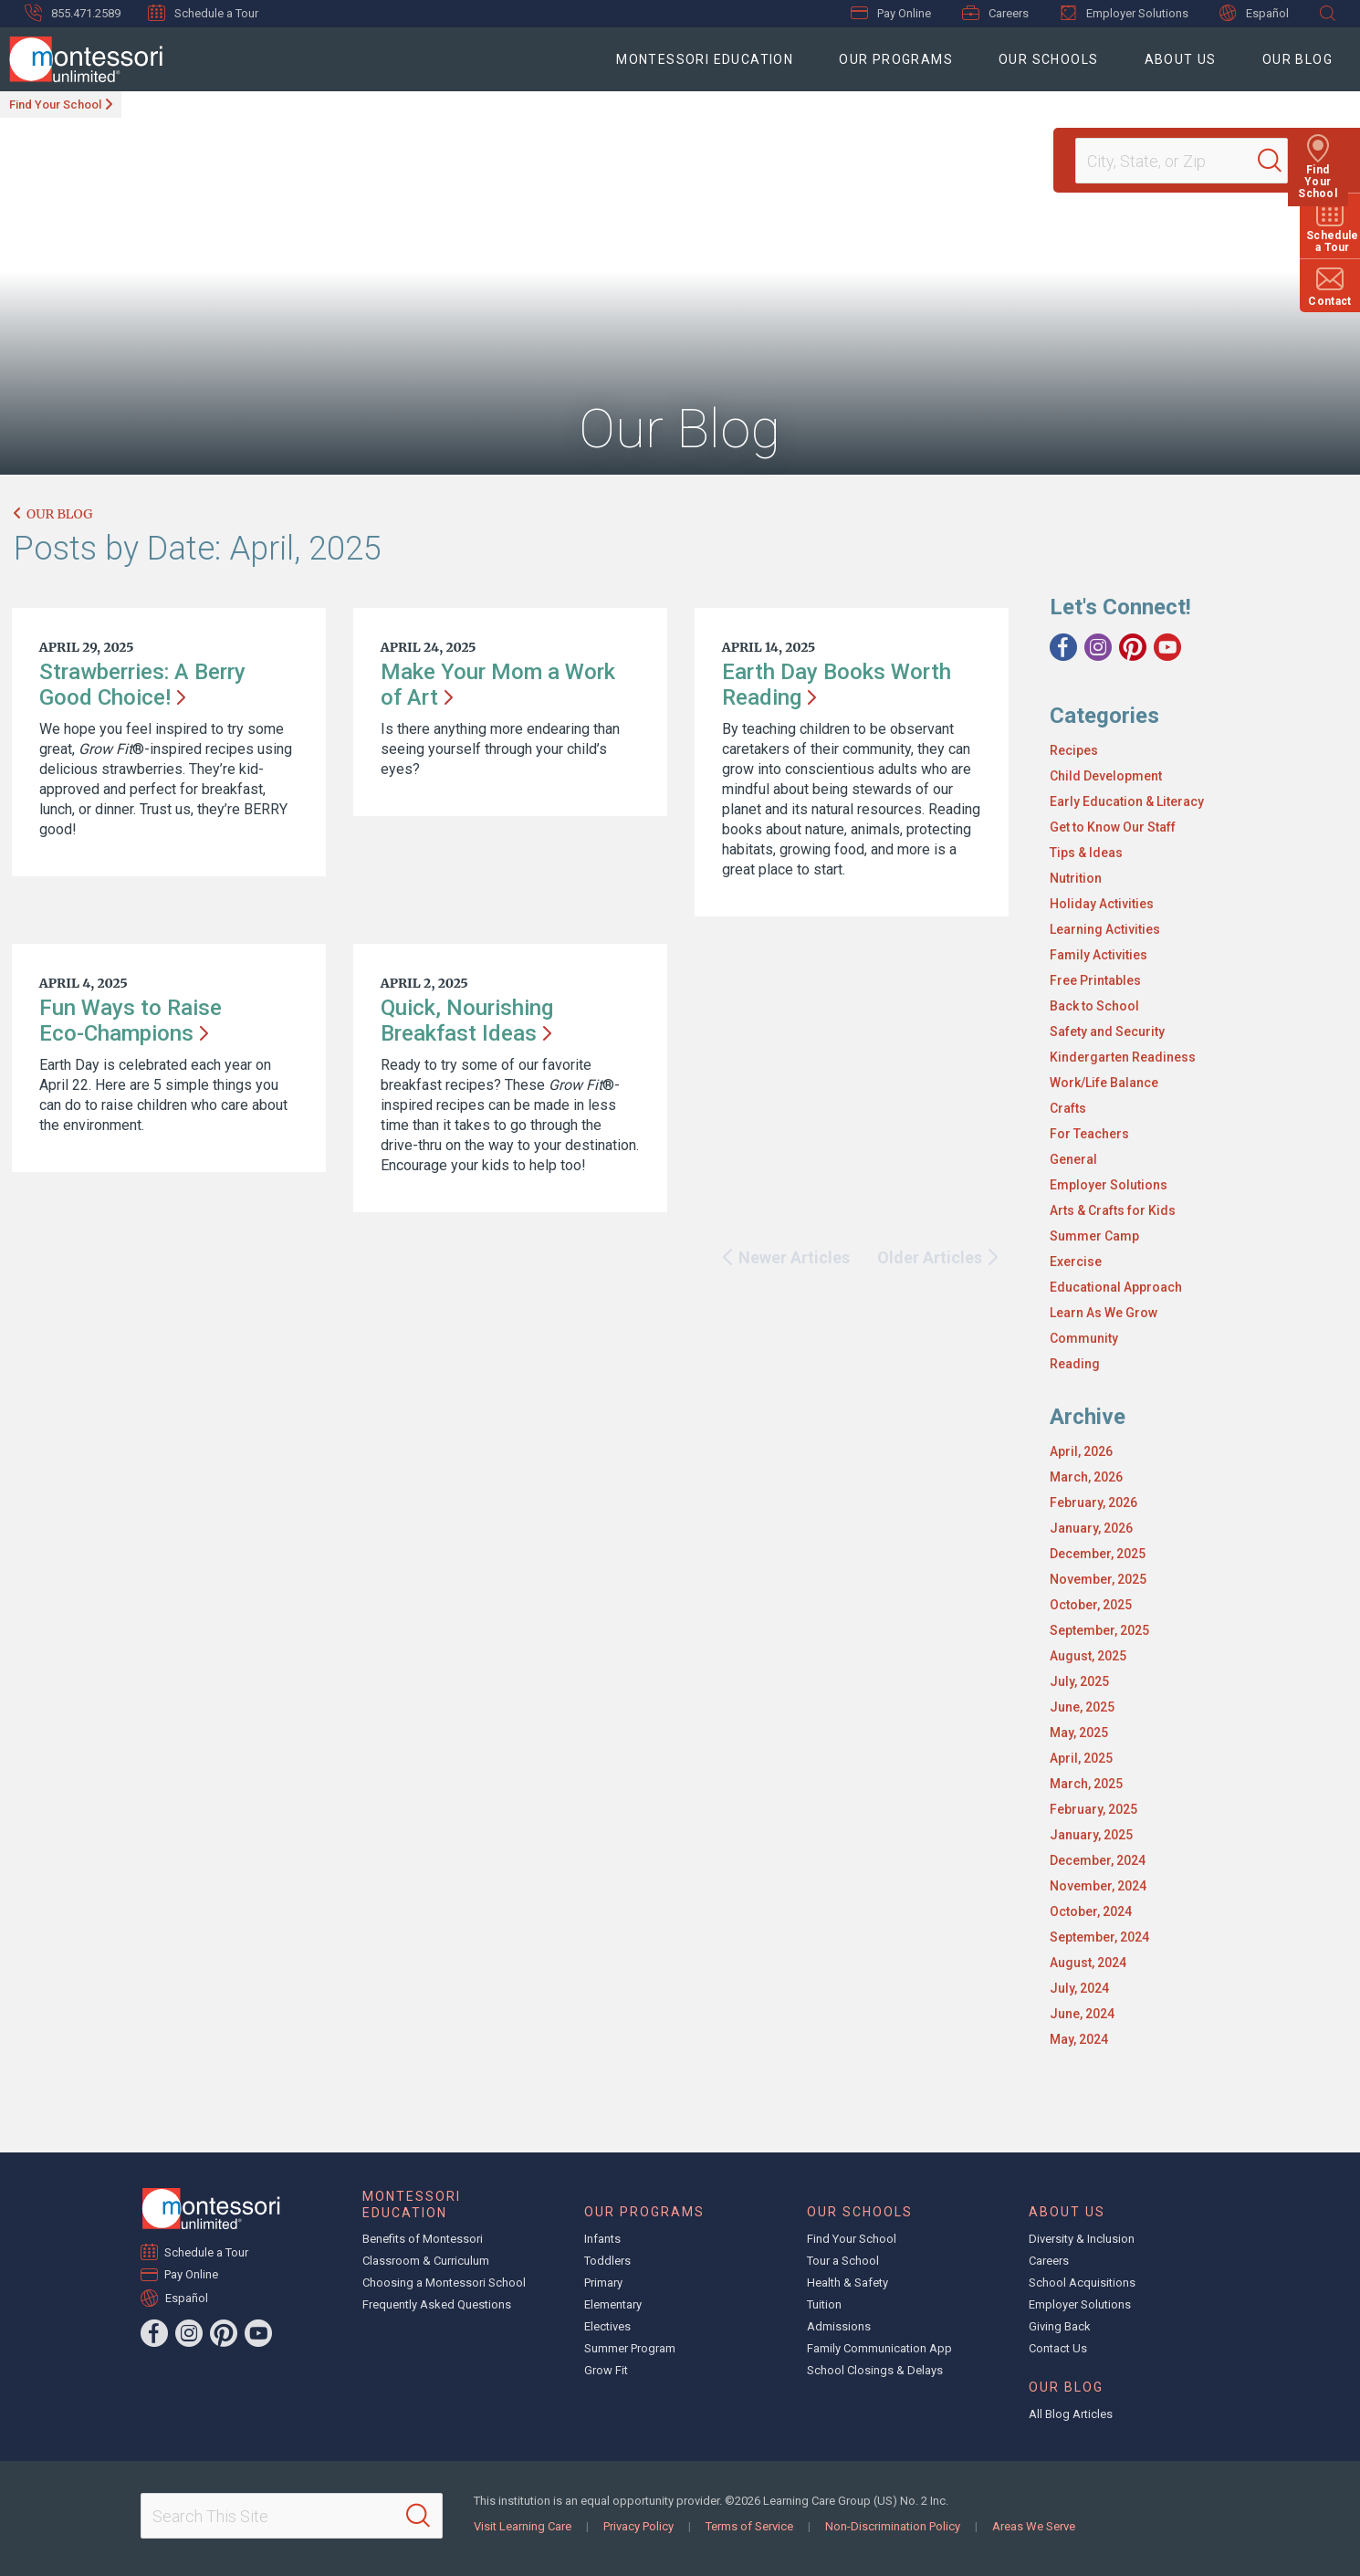 This screenshot has width=1360, height=2576. I want to click on Find Your School, so click(55, 104).